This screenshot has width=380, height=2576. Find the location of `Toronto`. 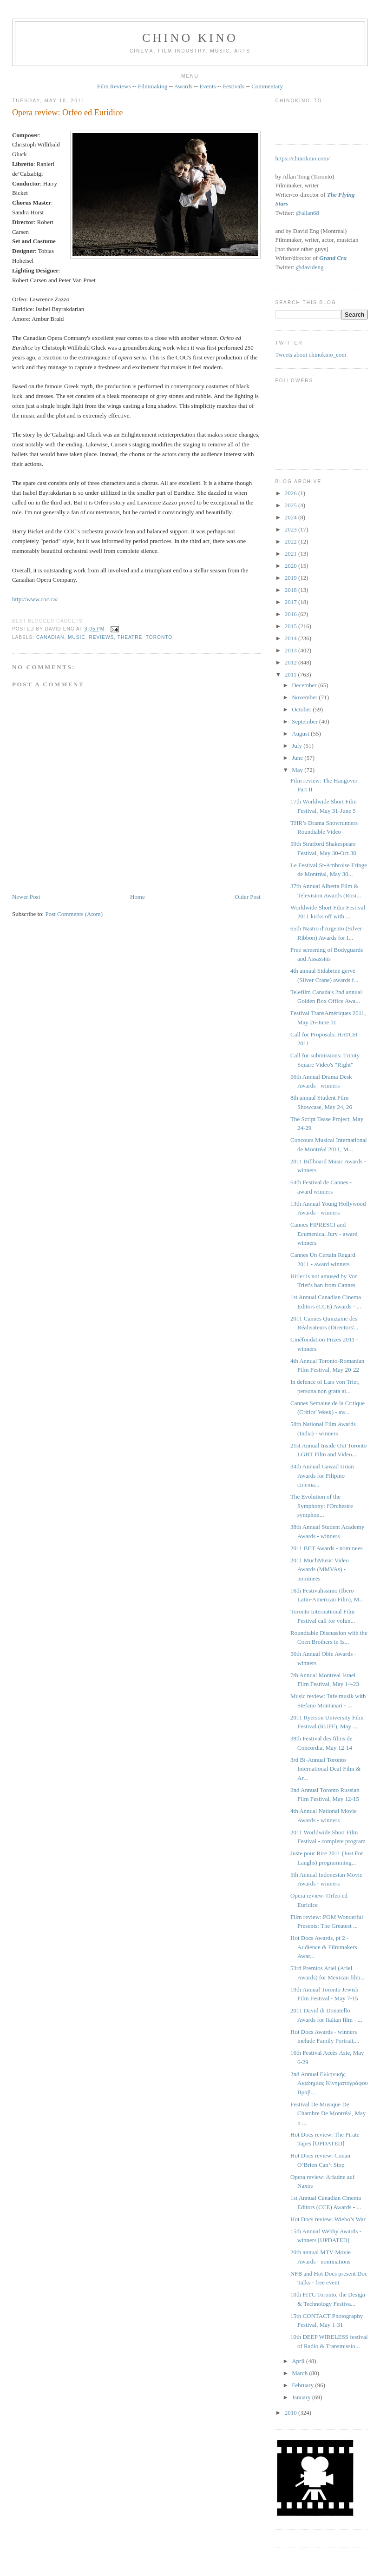

Toronto is located at coordinates (159, 637).